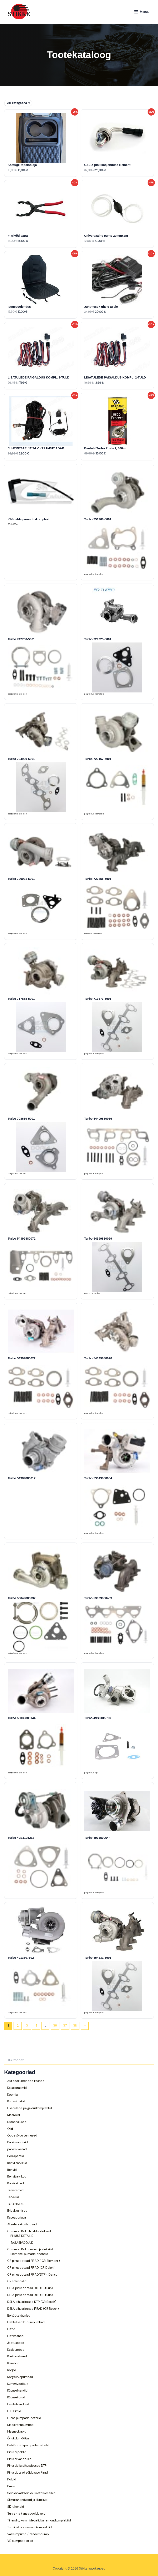 Image resolution: width=158 pixels, height=2576 pixels. Describe the element at coordinates (141, 12) in the screenshot. I see `[Main menu toggle]` at that location.